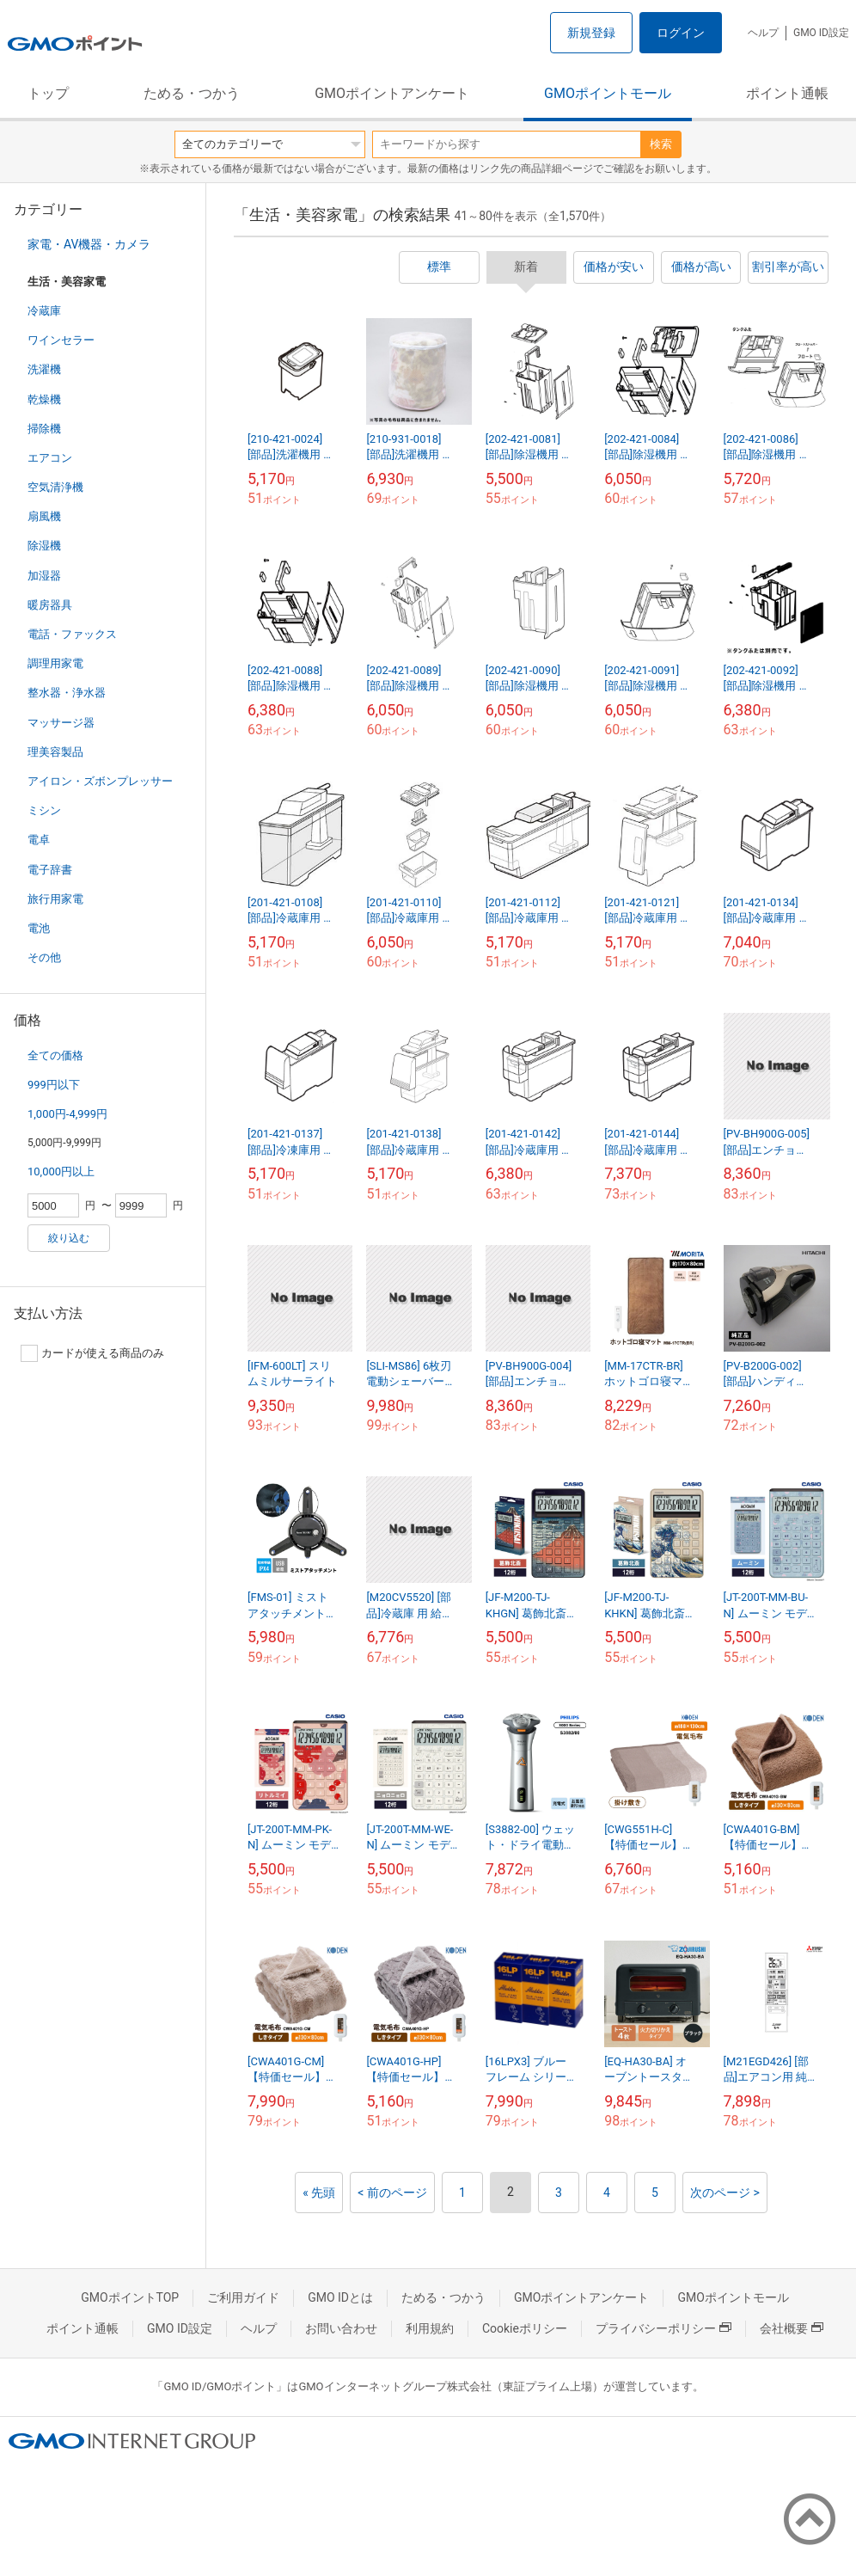 The height and width of the screenshot is (2576, 856). What do you see at coordinates (340, 2297) in the screenshot?
I see `GMO IDとは` at bounding box center [340, 2297].